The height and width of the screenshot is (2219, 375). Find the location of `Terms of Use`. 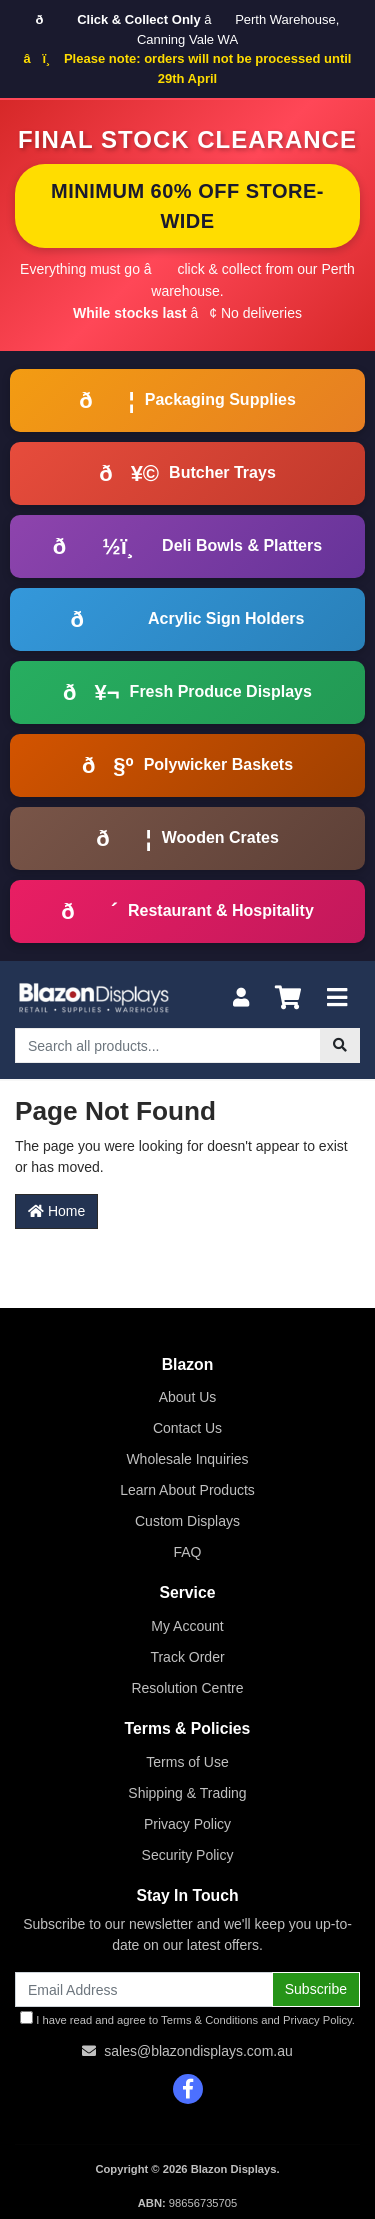

Terms of Use is located at coordinates (187, 1762).